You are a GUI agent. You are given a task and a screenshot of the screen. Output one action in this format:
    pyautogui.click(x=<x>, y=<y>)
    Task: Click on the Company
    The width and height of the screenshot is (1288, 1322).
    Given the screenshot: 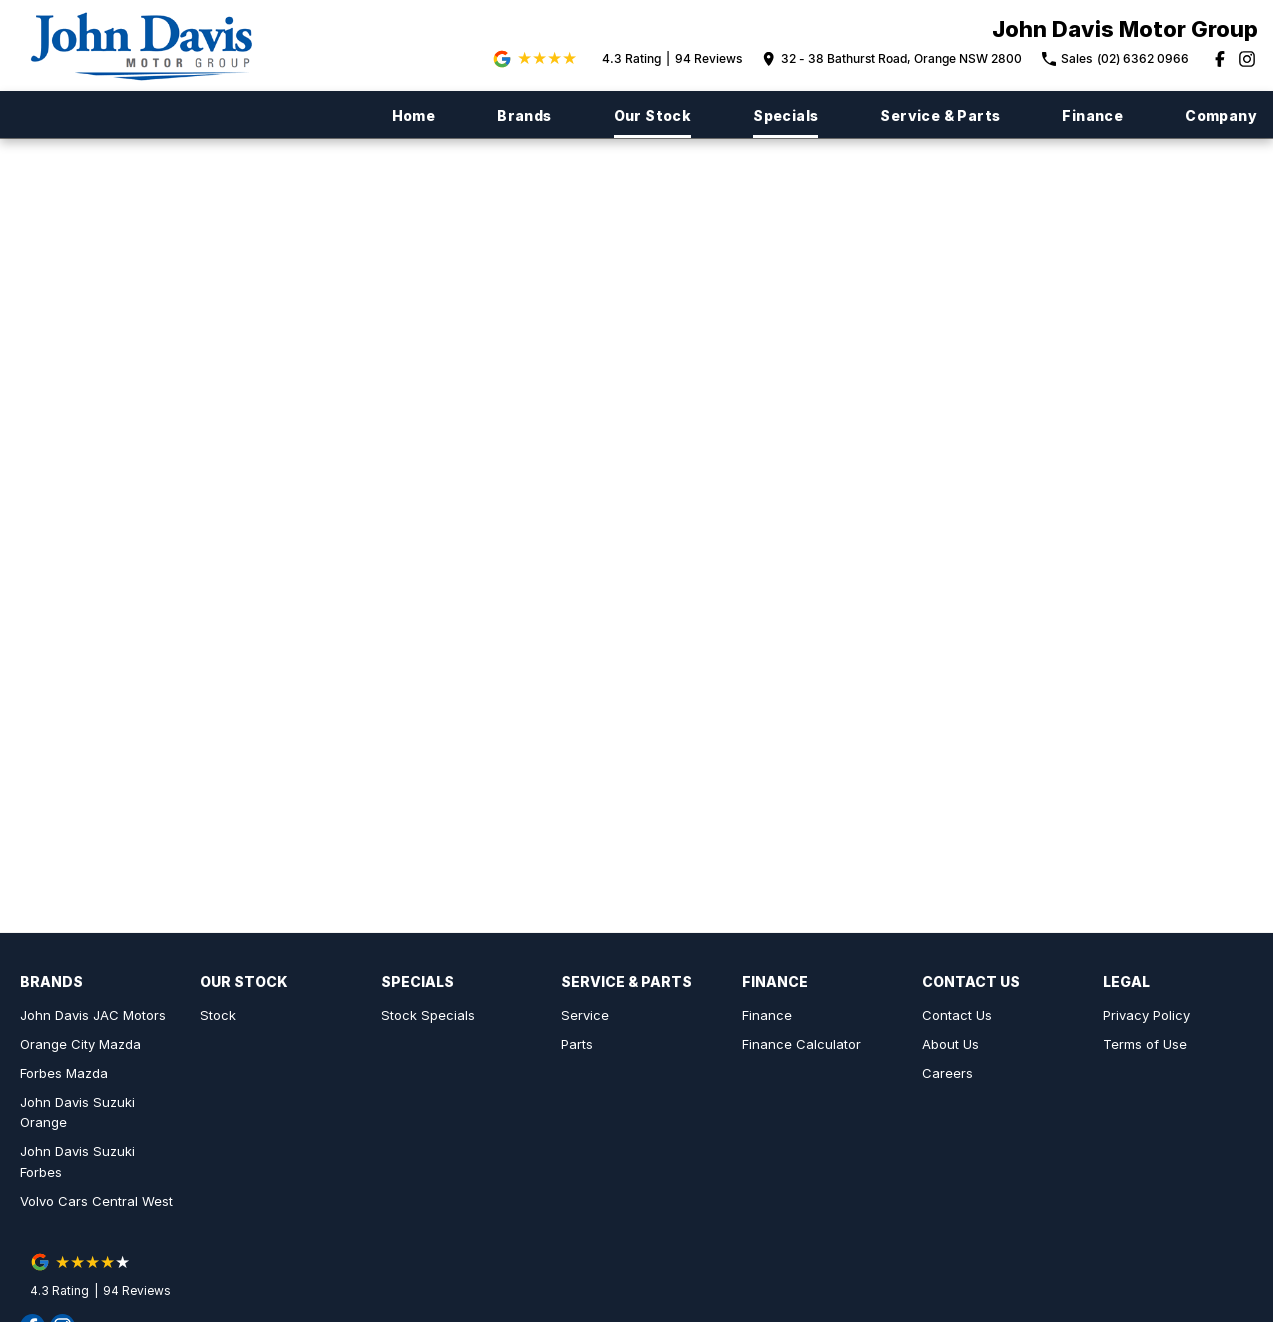 What is the action you would take?
    pyautogui.click(x=1221, y=115)
    